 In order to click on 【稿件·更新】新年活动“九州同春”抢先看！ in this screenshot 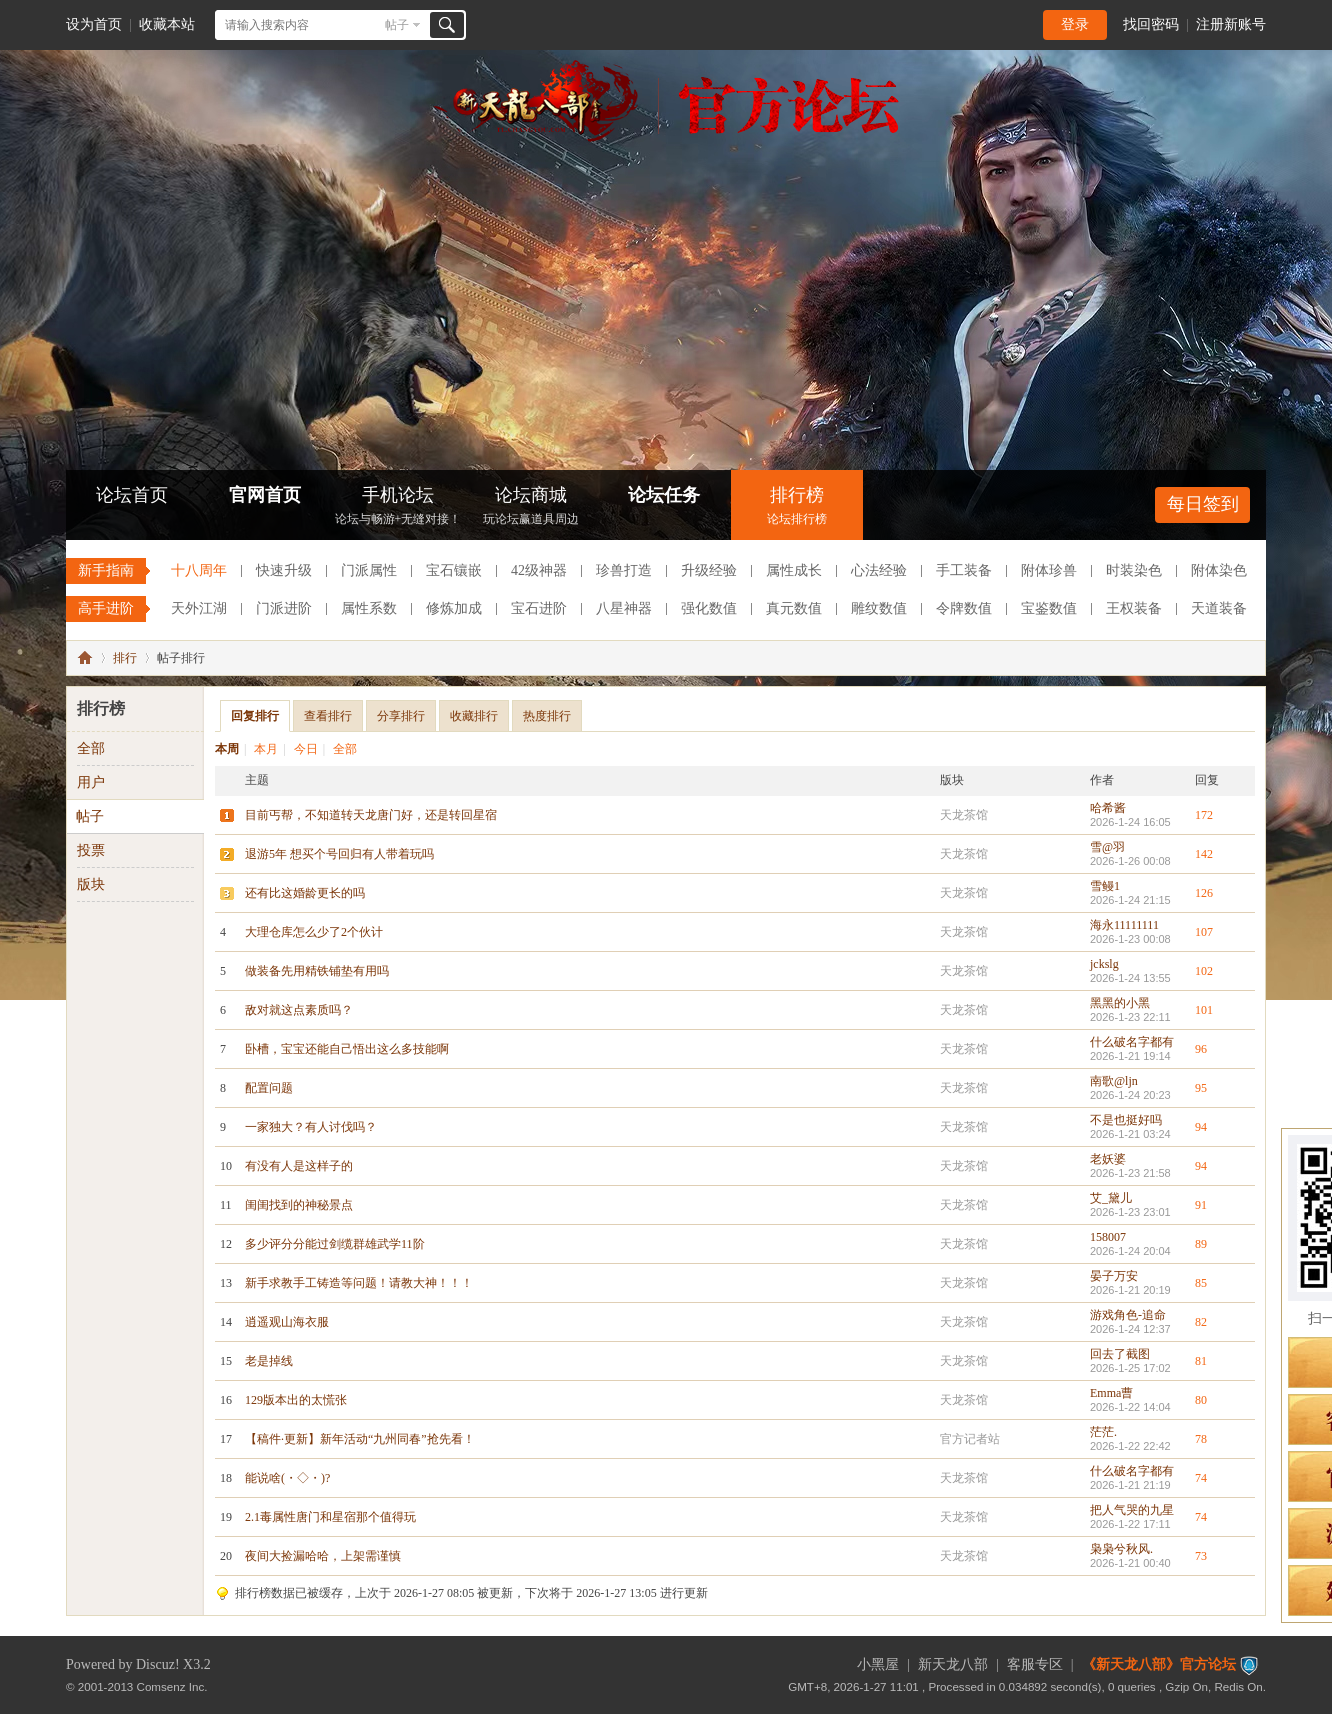, I will do `click(360, 1439)`.